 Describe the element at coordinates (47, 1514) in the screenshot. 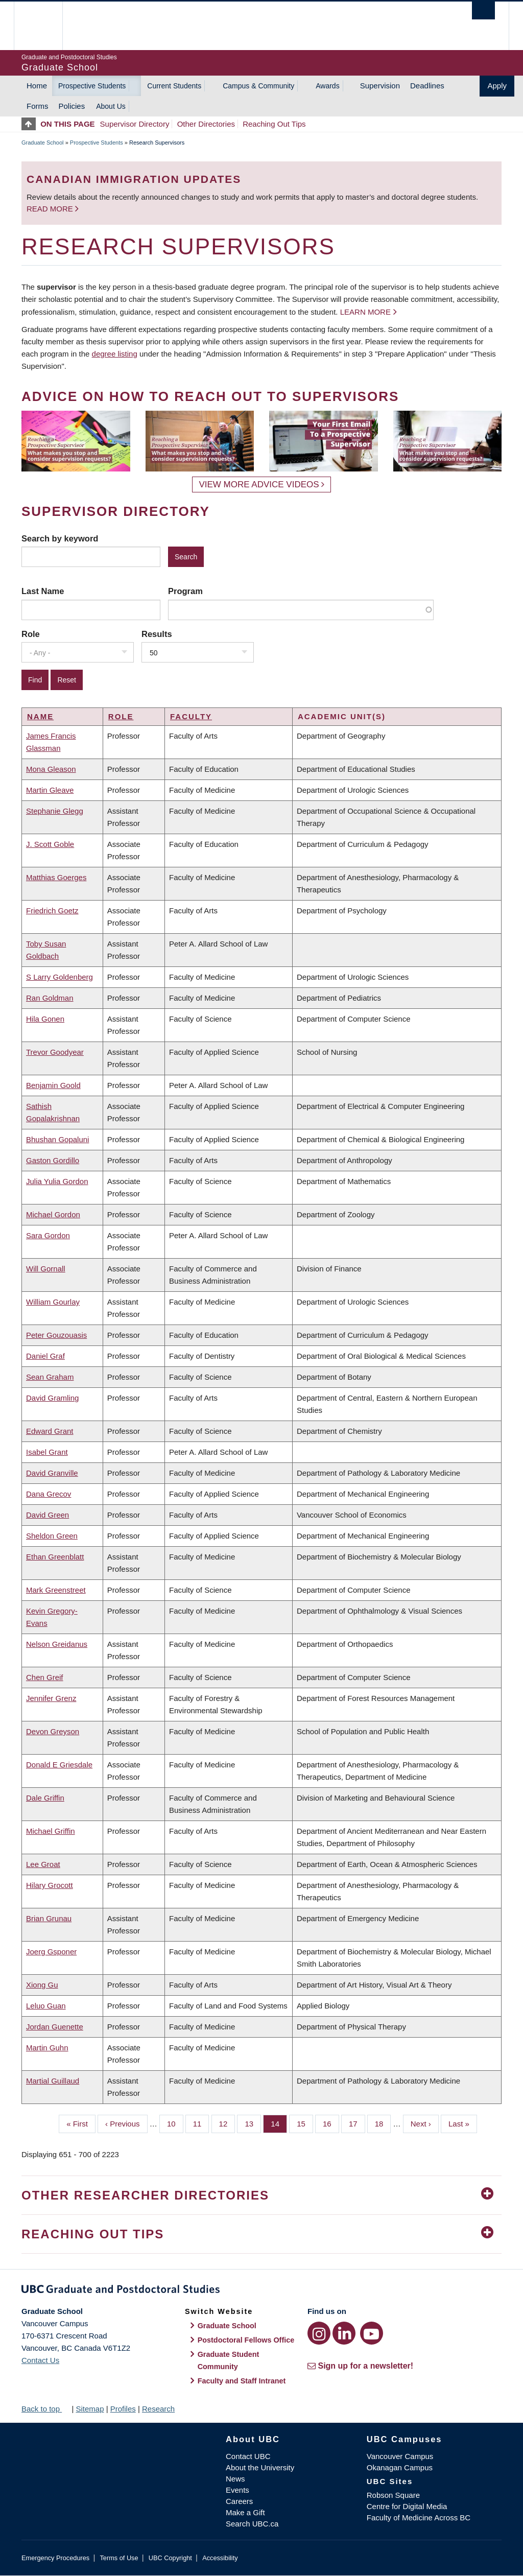

I see `David Green` at that location.